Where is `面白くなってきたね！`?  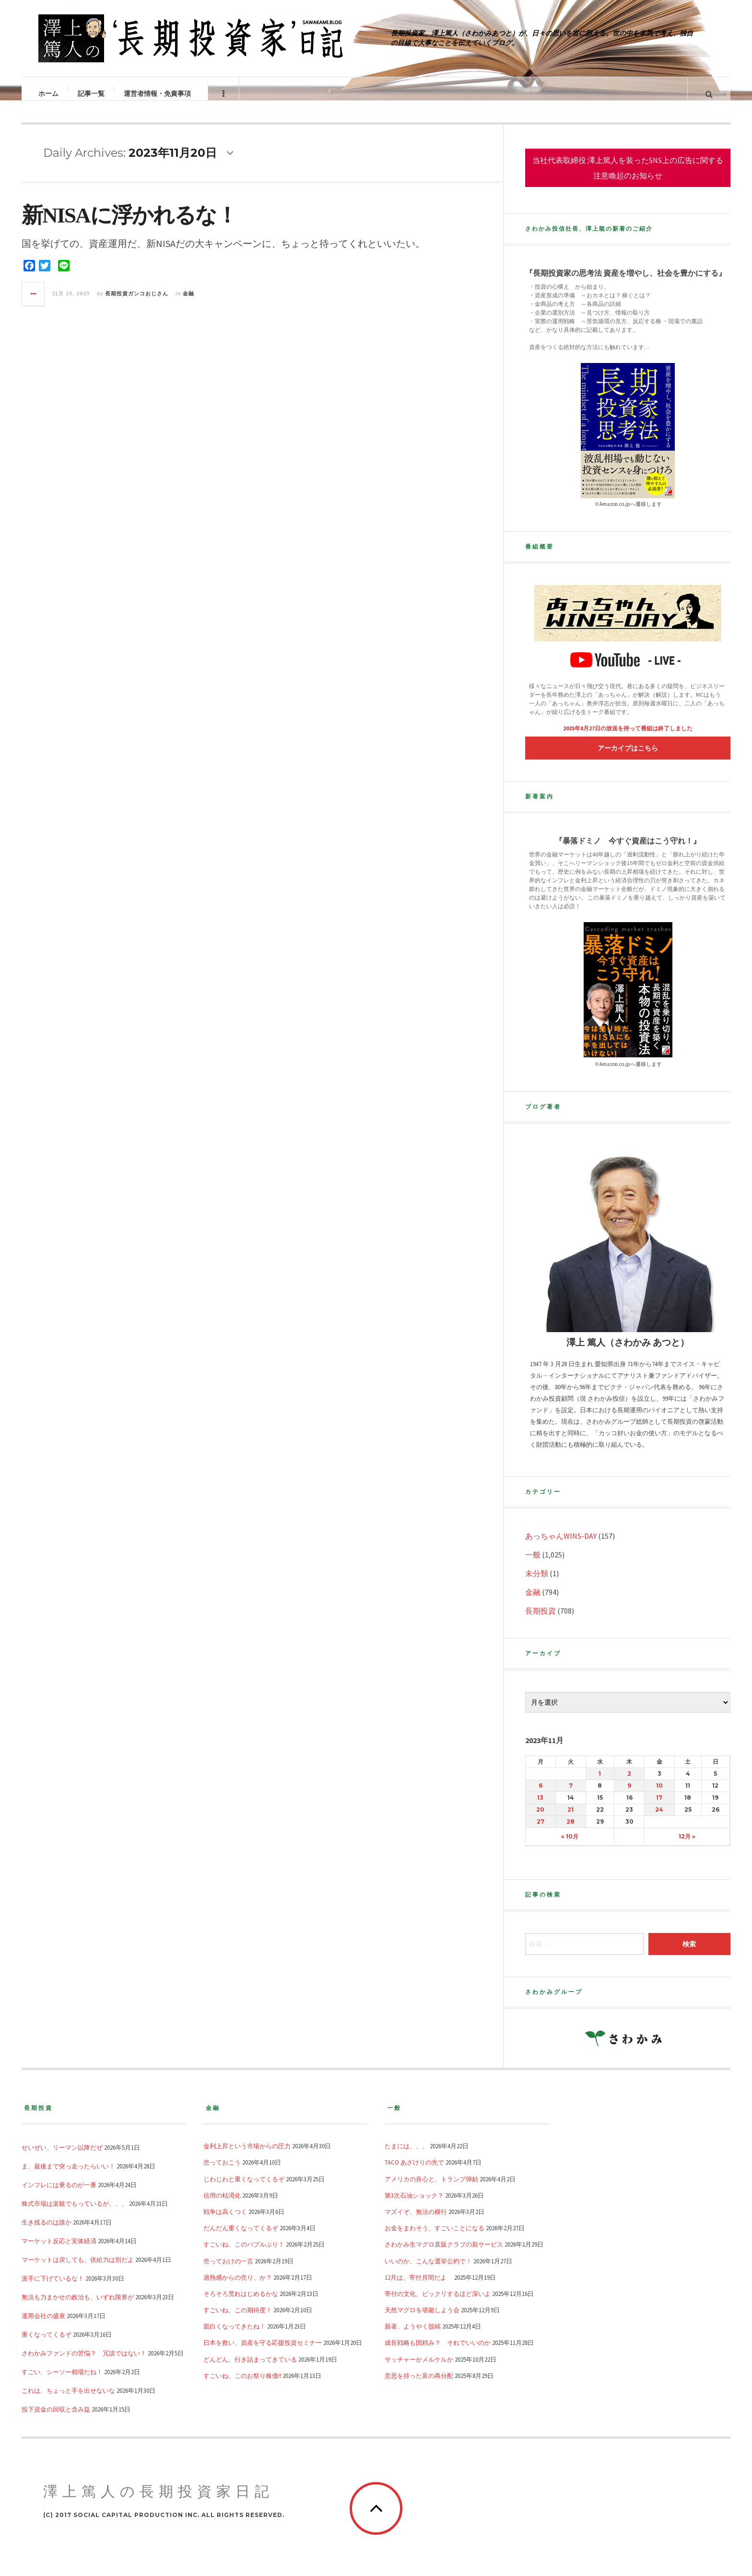
面白くなってきたね！ is located at coordinates (234, 2336).